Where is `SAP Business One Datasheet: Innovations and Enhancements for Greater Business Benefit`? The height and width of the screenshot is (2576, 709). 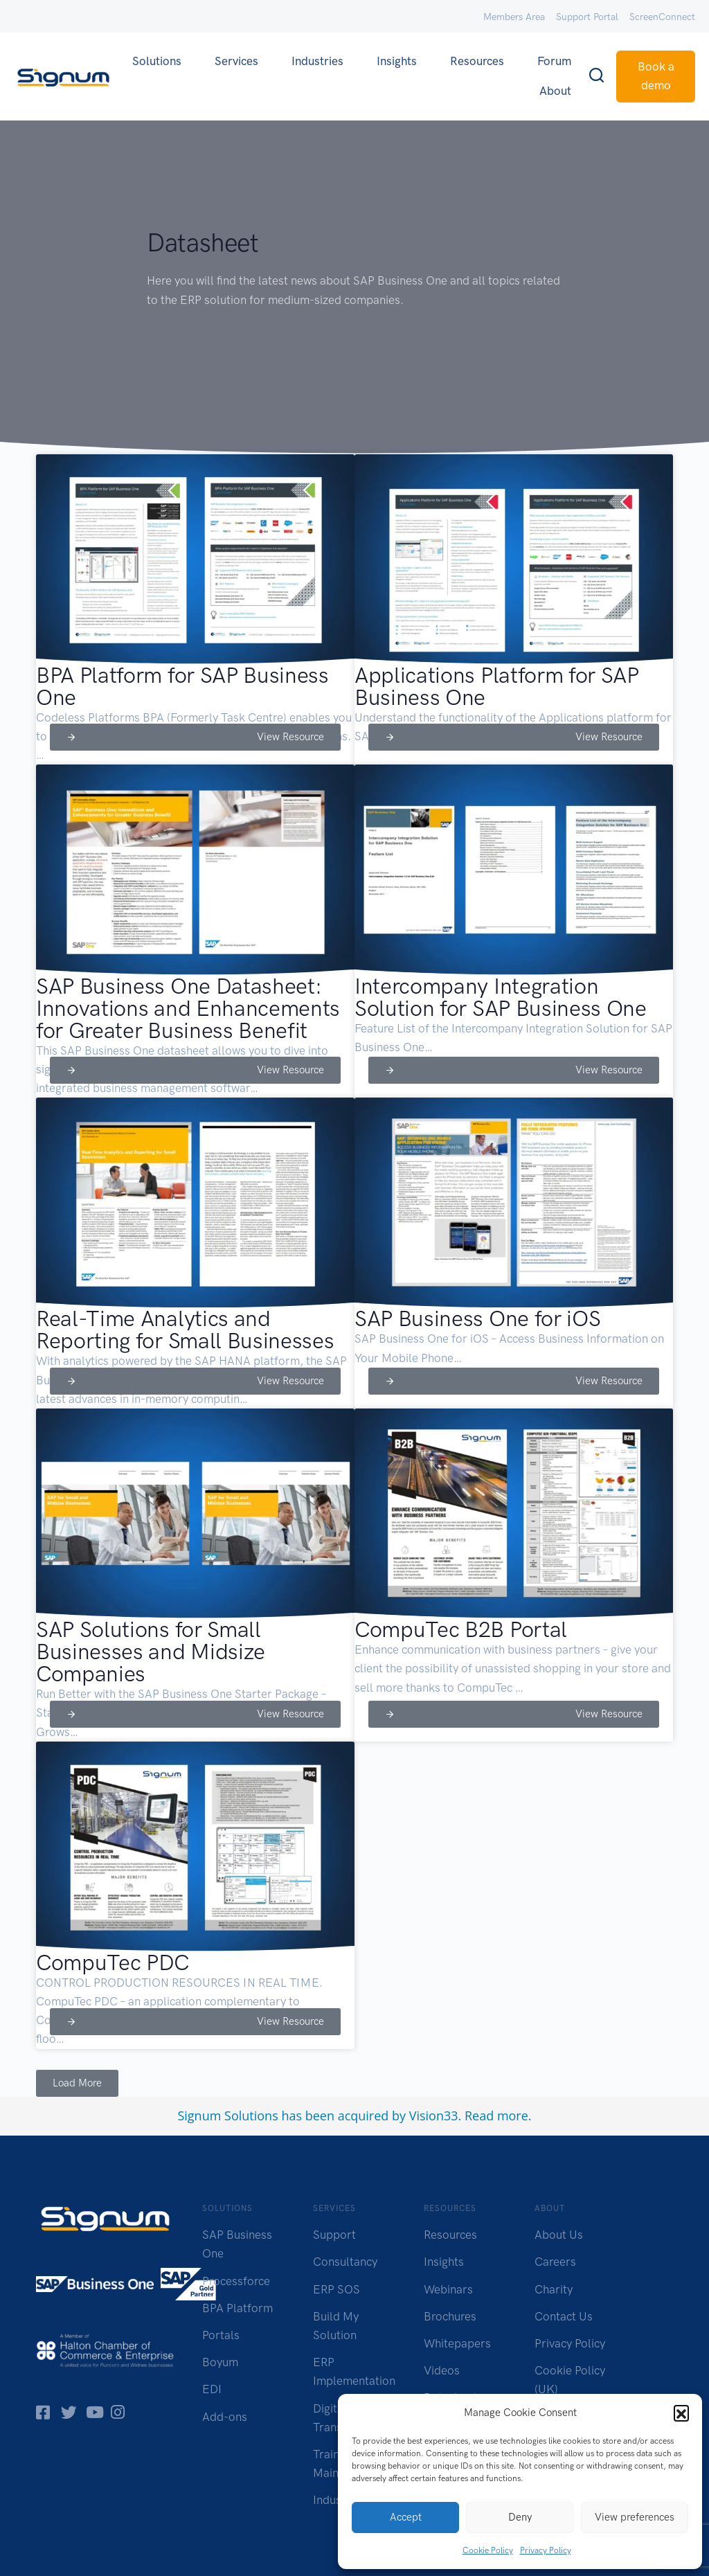
SAP Business One Datasheet: Innovations and Enhancements for Greater Business Benefit is located at coordinates (188, 1008).